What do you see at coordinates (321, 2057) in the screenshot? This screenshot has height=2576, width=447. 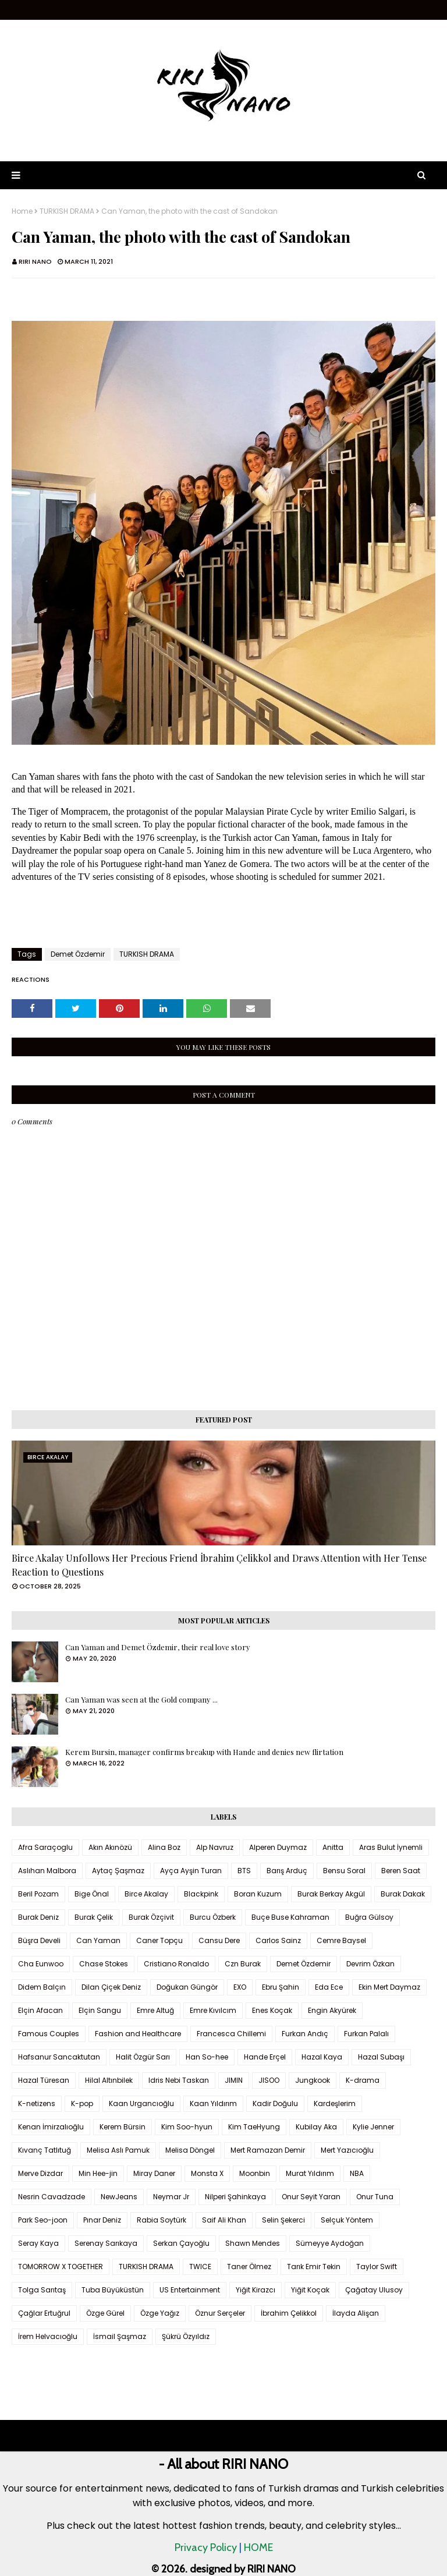 I see `Hazal Kaya` at bounding box center [321, 2057].